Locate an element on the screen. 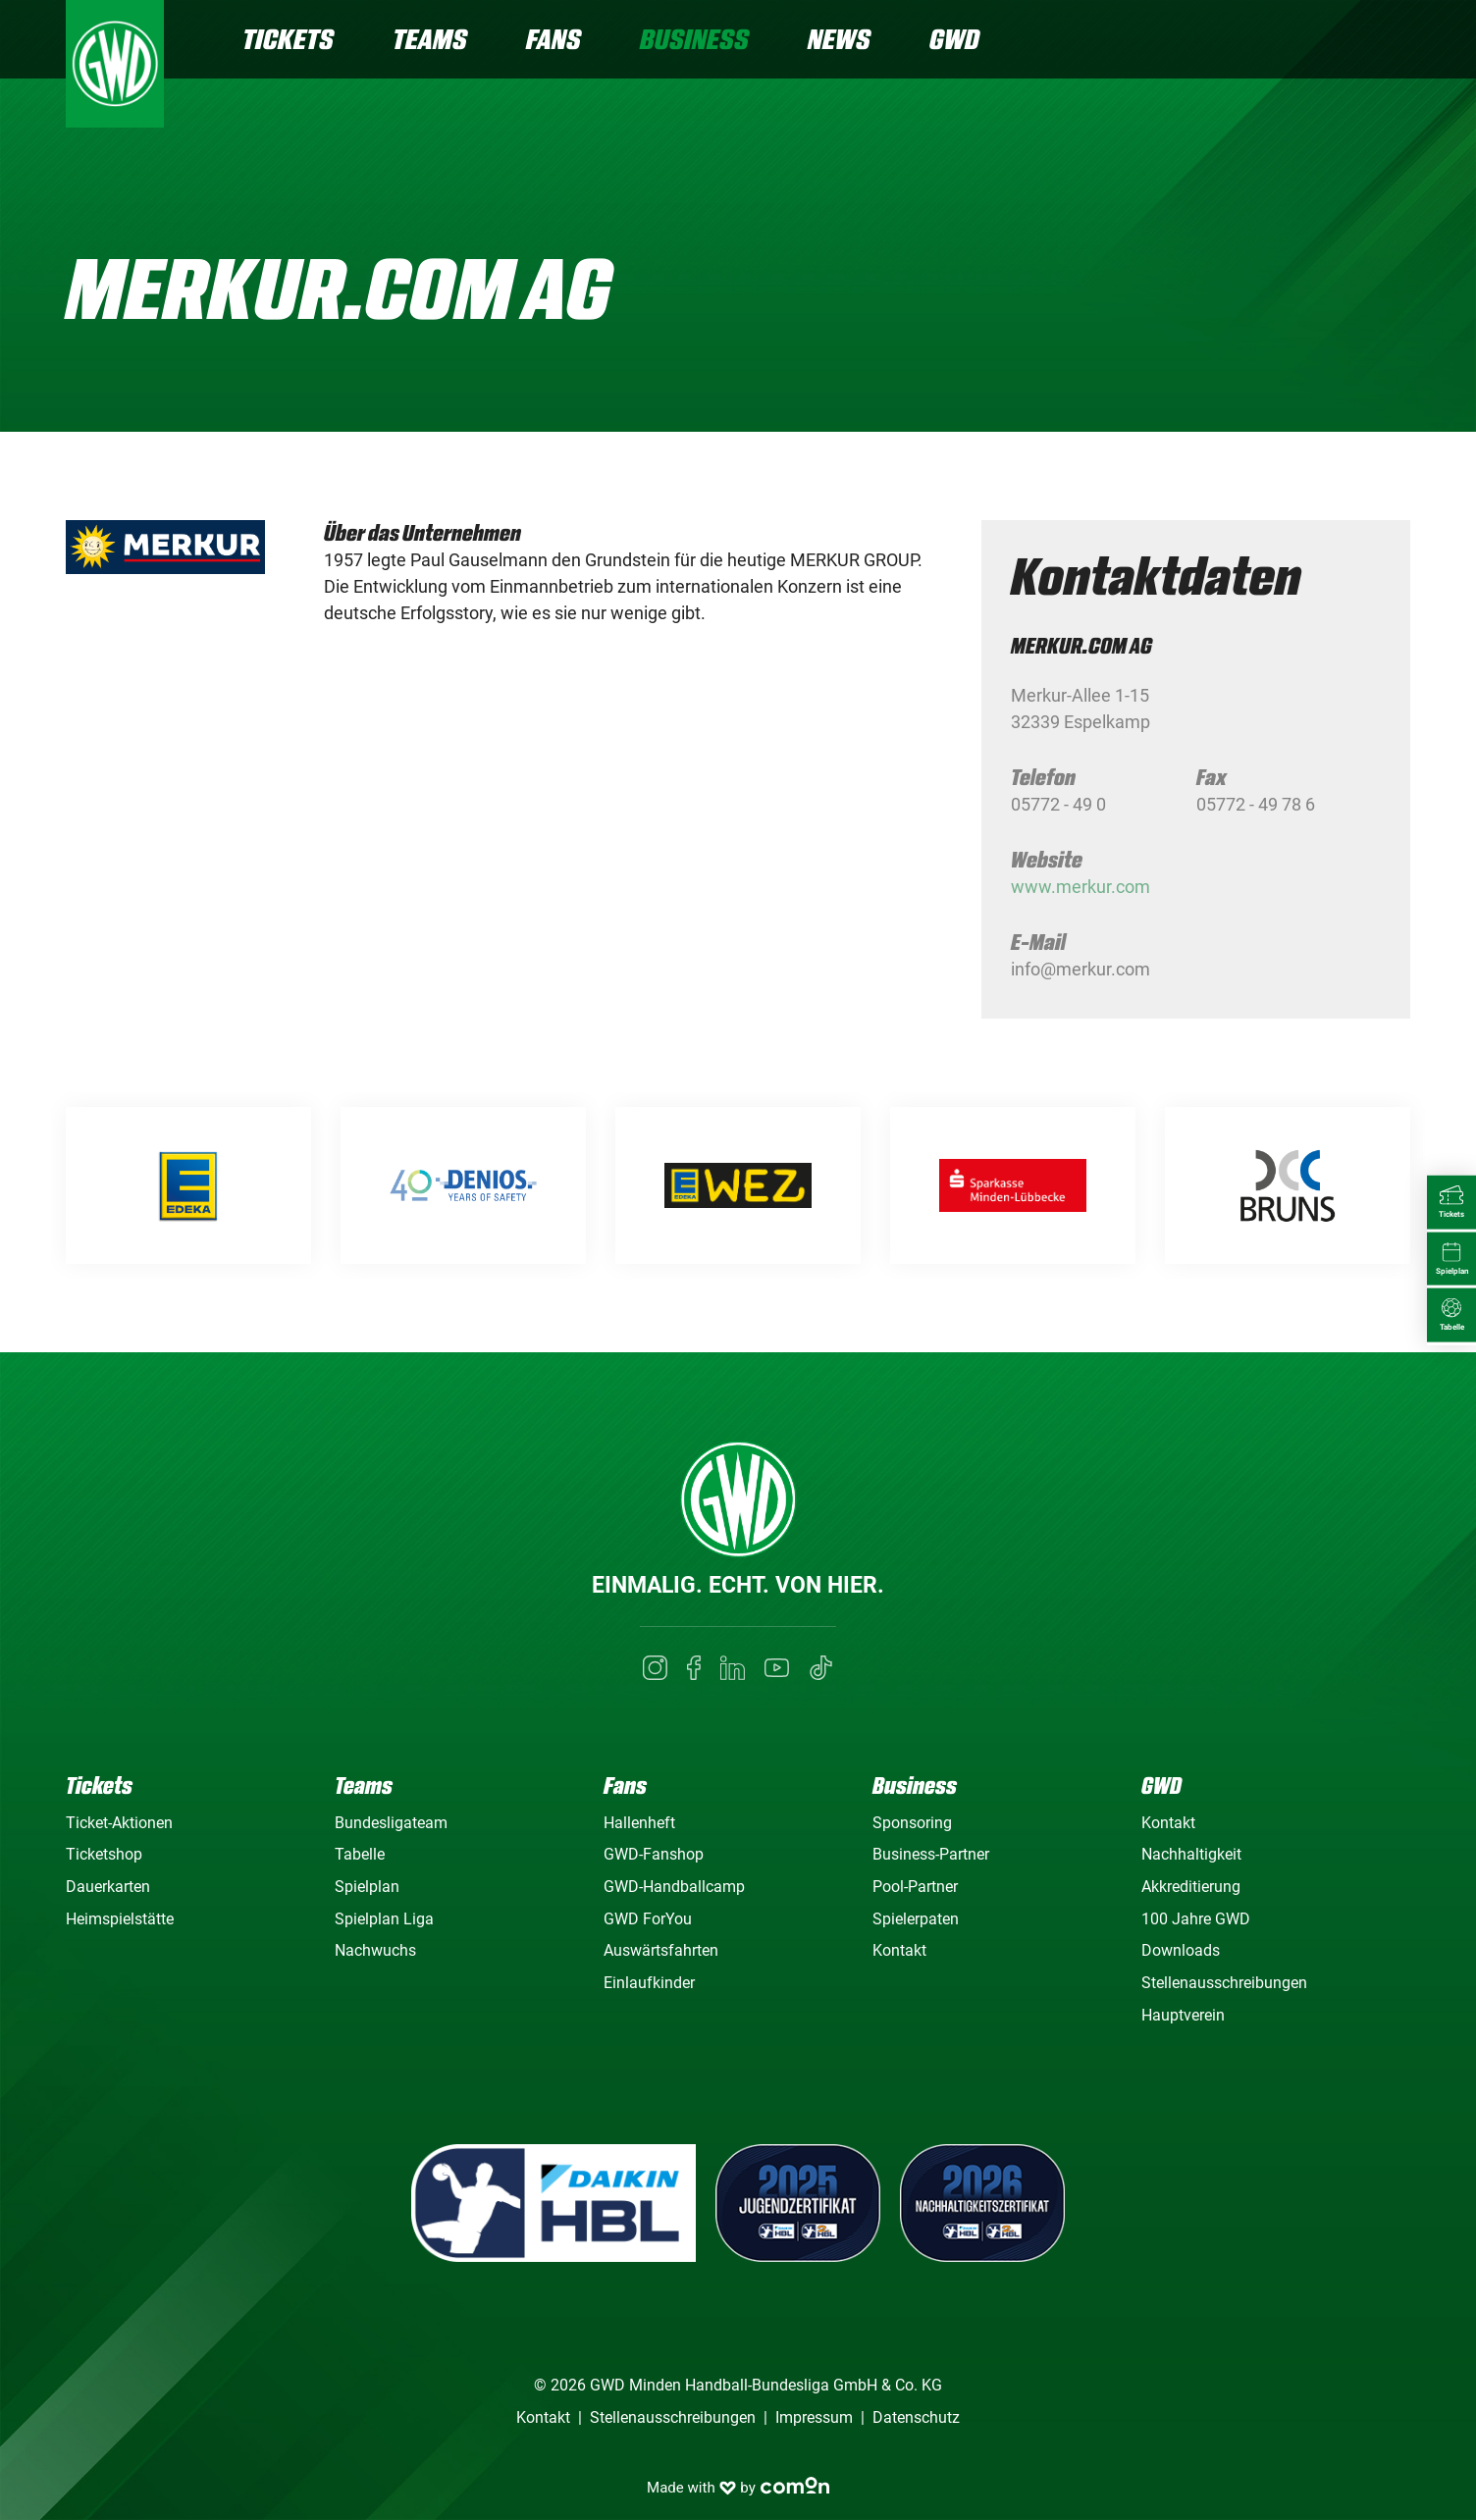 The image size is (1476, 2520). Auswärtsfahrten is located at coordinates (661, 1950).